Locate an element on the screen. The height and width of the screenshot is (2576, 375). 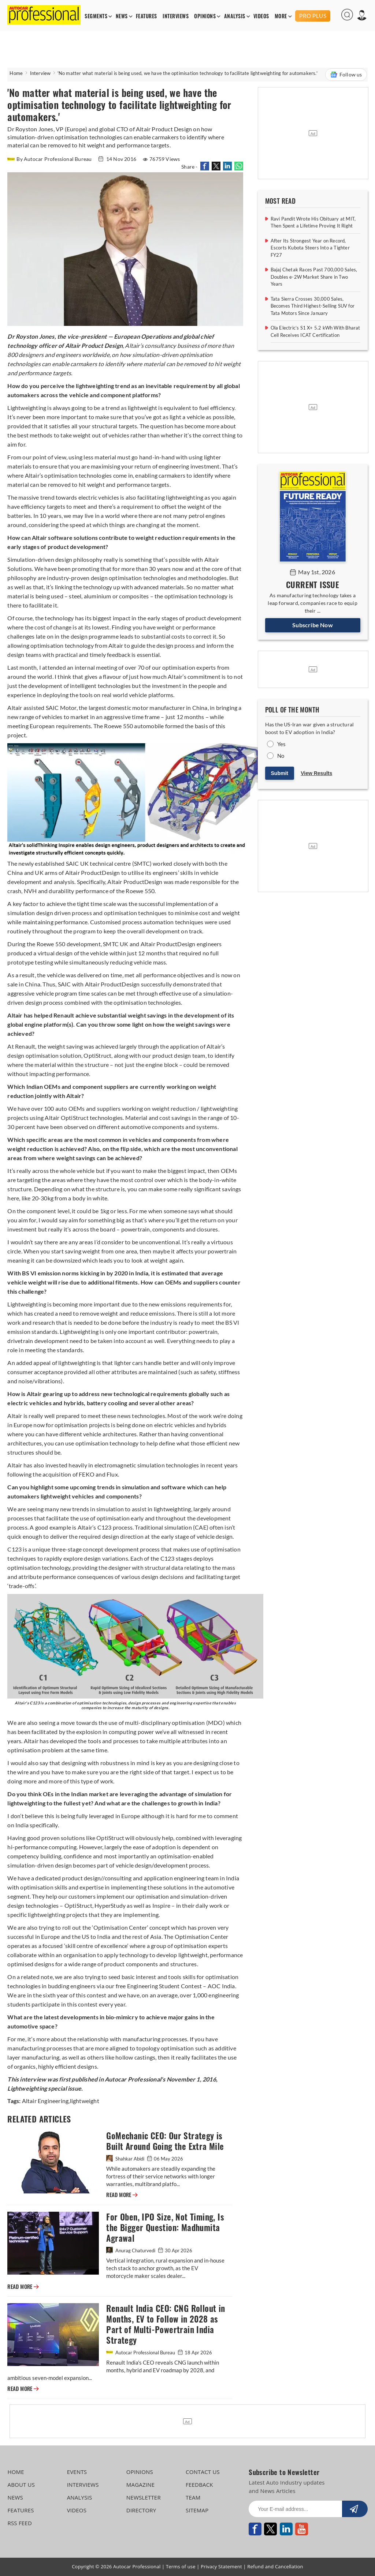
GoMechanic CEO: Our Strategy is Built Around Going the Extra Mile is located at coordinates (165, 2141).